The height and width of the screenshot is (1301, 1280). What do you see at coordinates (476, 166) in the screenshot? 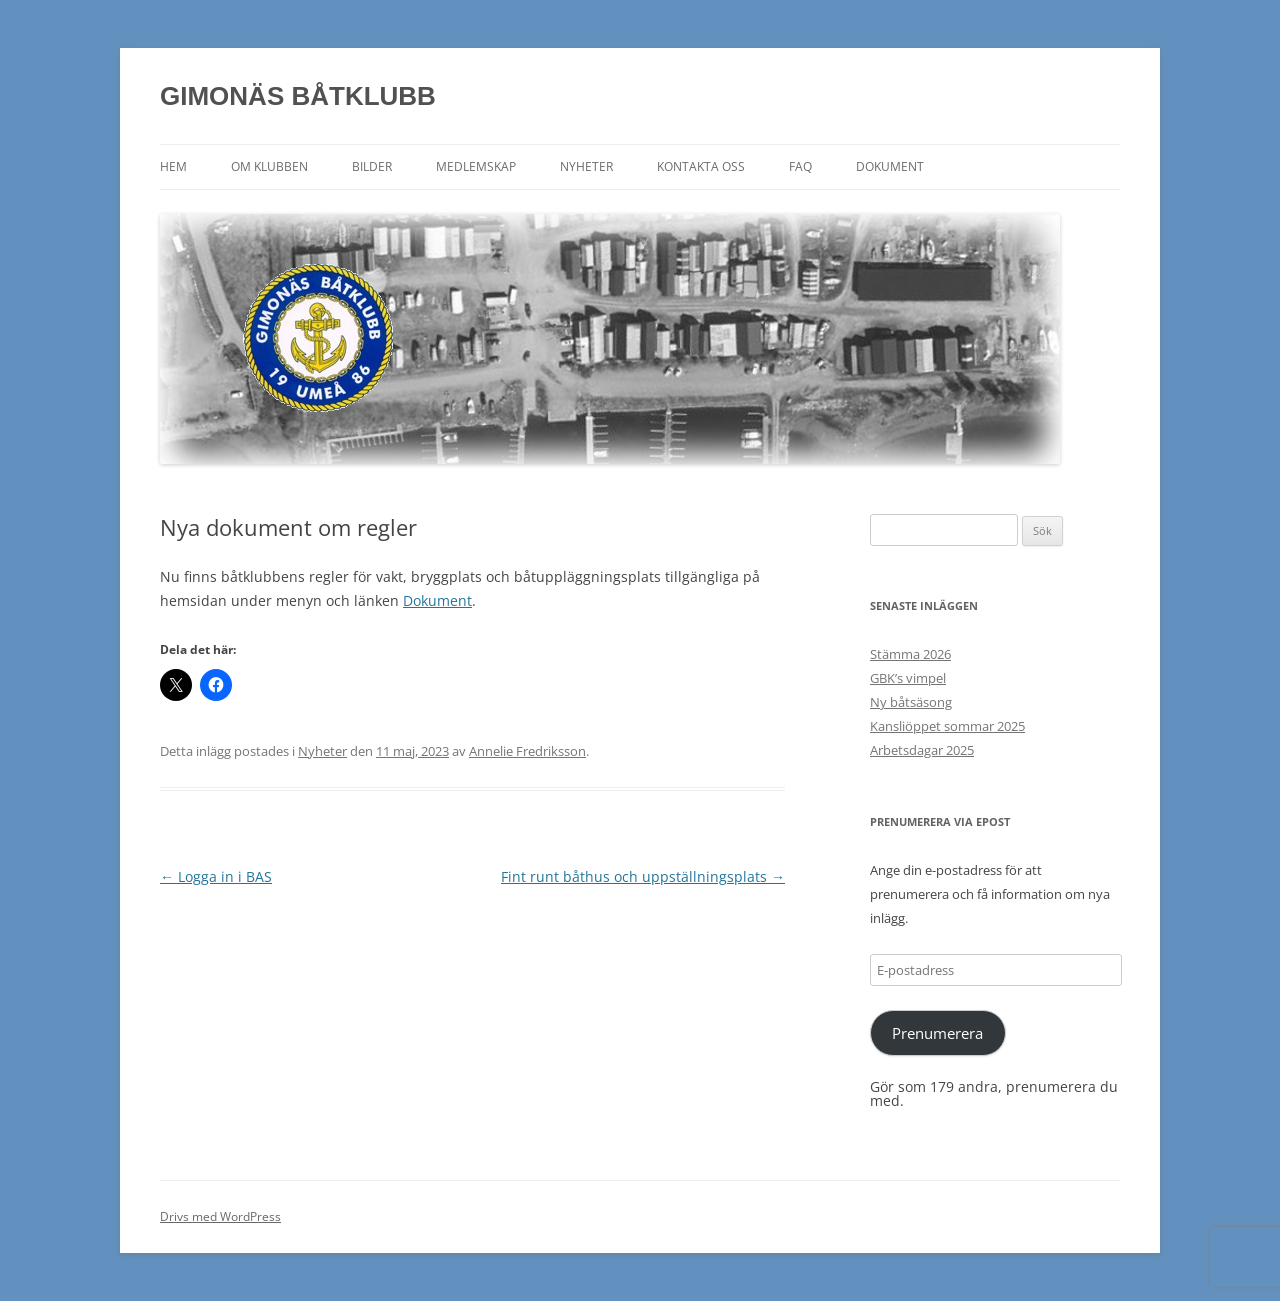
I see `Medlemskap` at bounding box center [476, 166].